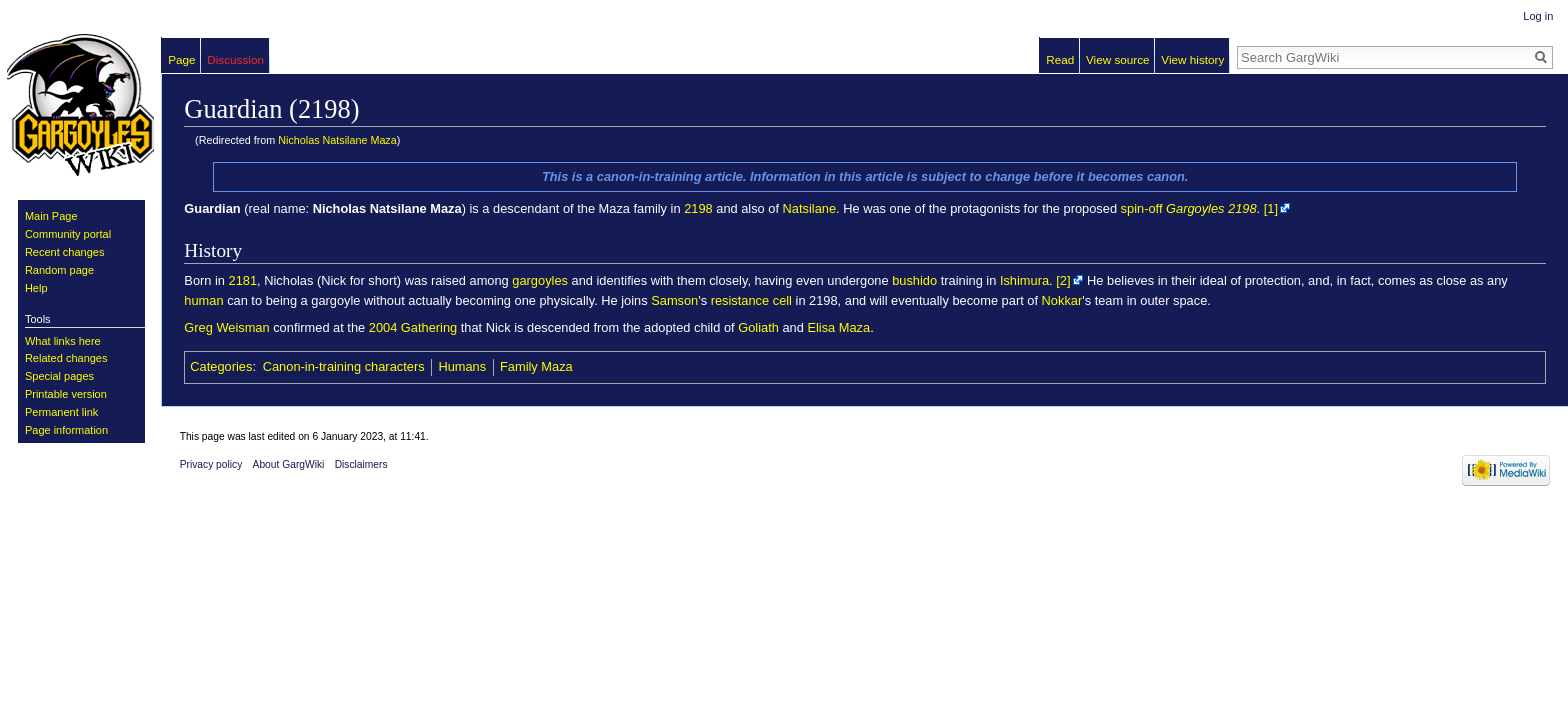 Image resolution: width=1568 pixels, height=720 pixels. What do you see at coordinates (698, 208) in the screenshot?
I see `2198` at bounding box center [698, 208].